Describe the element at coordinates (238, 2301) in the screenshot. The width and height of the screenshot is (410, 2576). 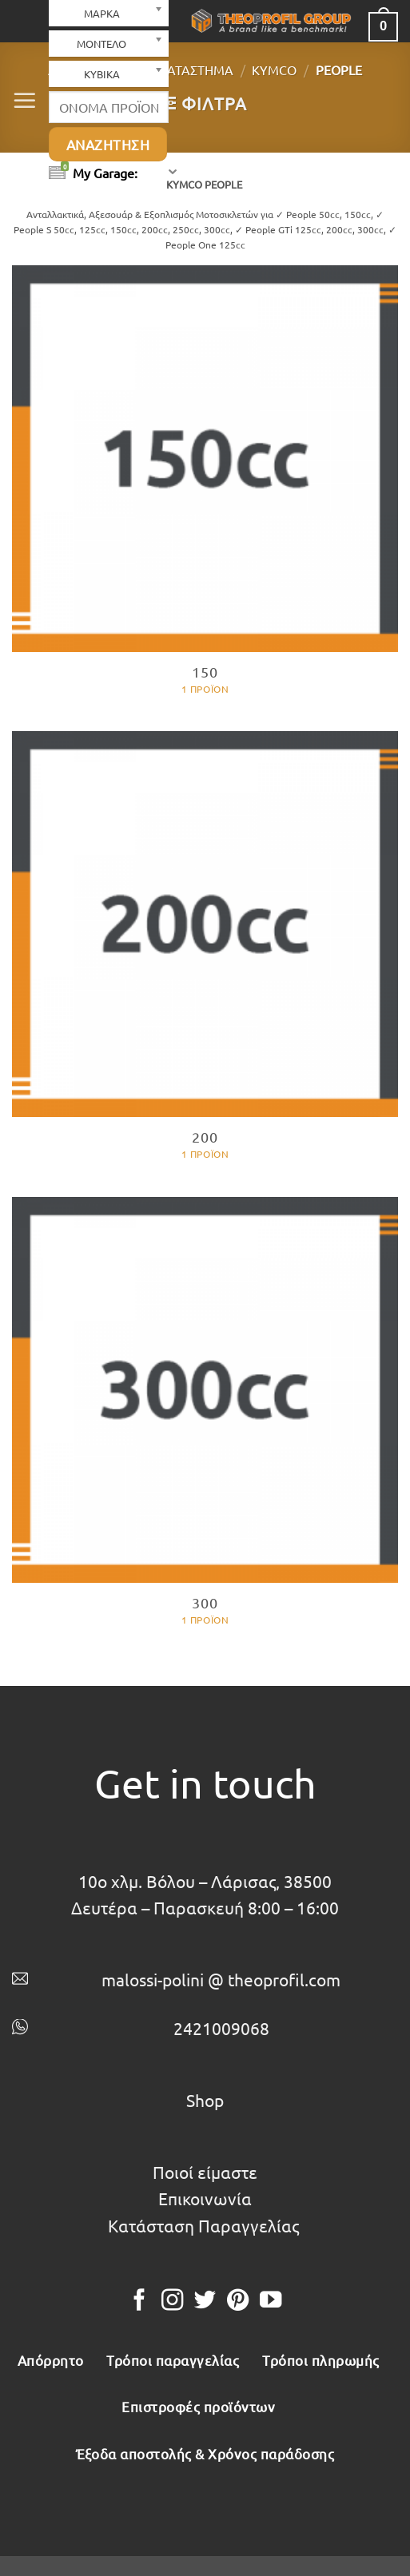
I see `[Follow on Pinterest]` at that location.